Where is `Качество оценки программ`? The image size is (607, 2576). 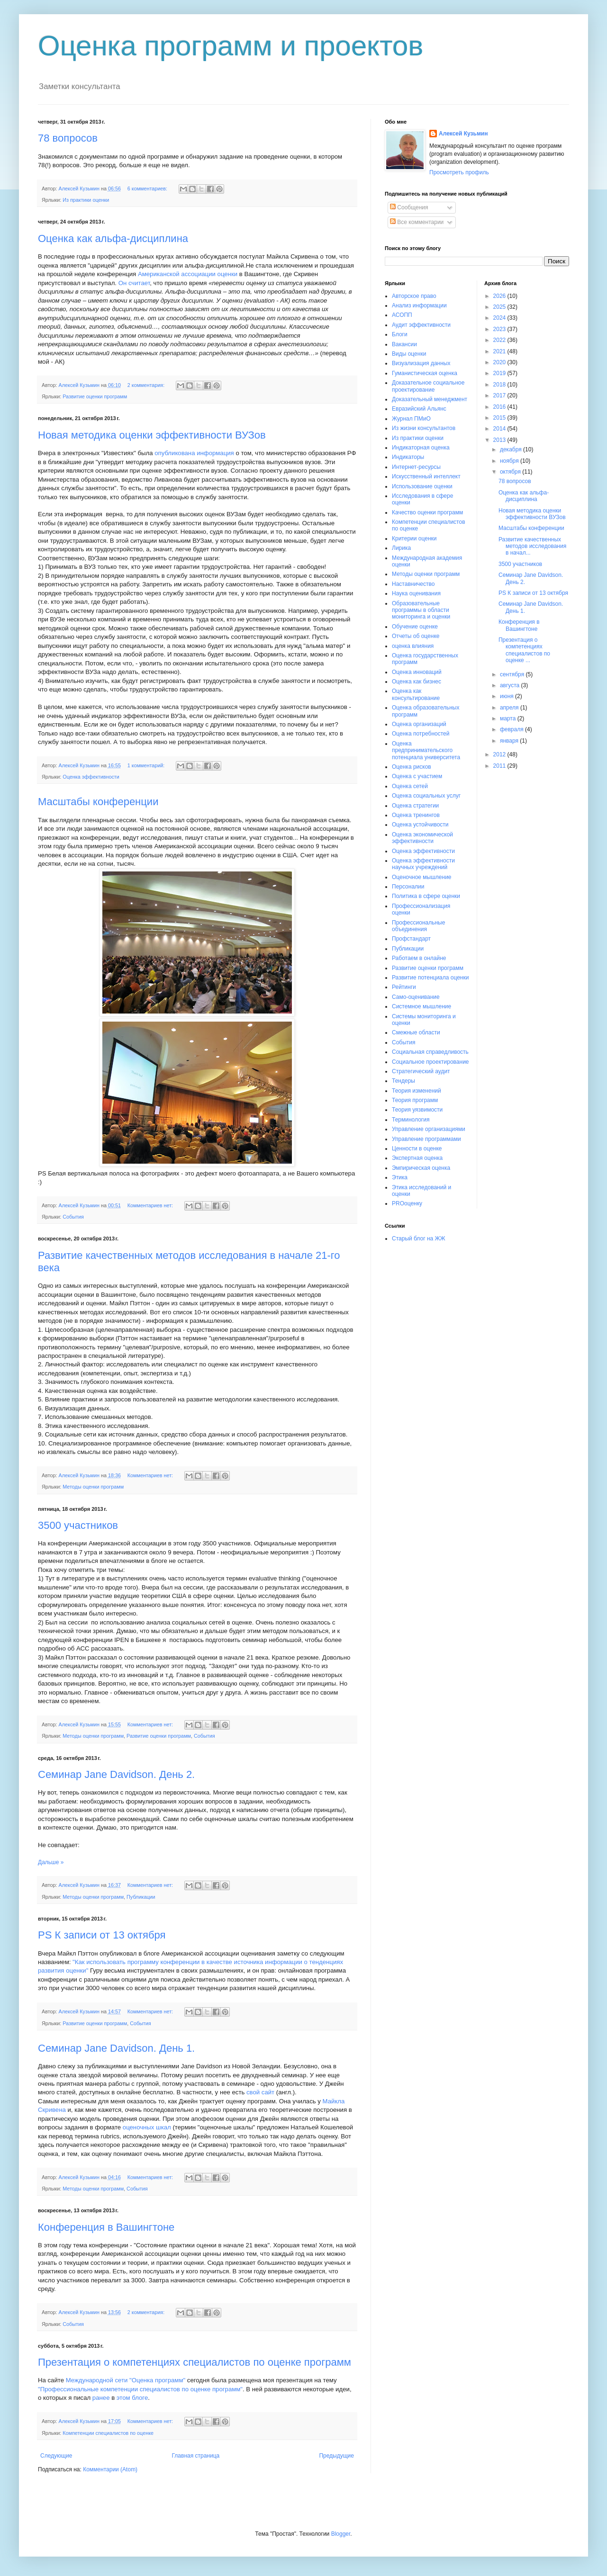
Качество оценки программ is located at coordinates (427, 512).